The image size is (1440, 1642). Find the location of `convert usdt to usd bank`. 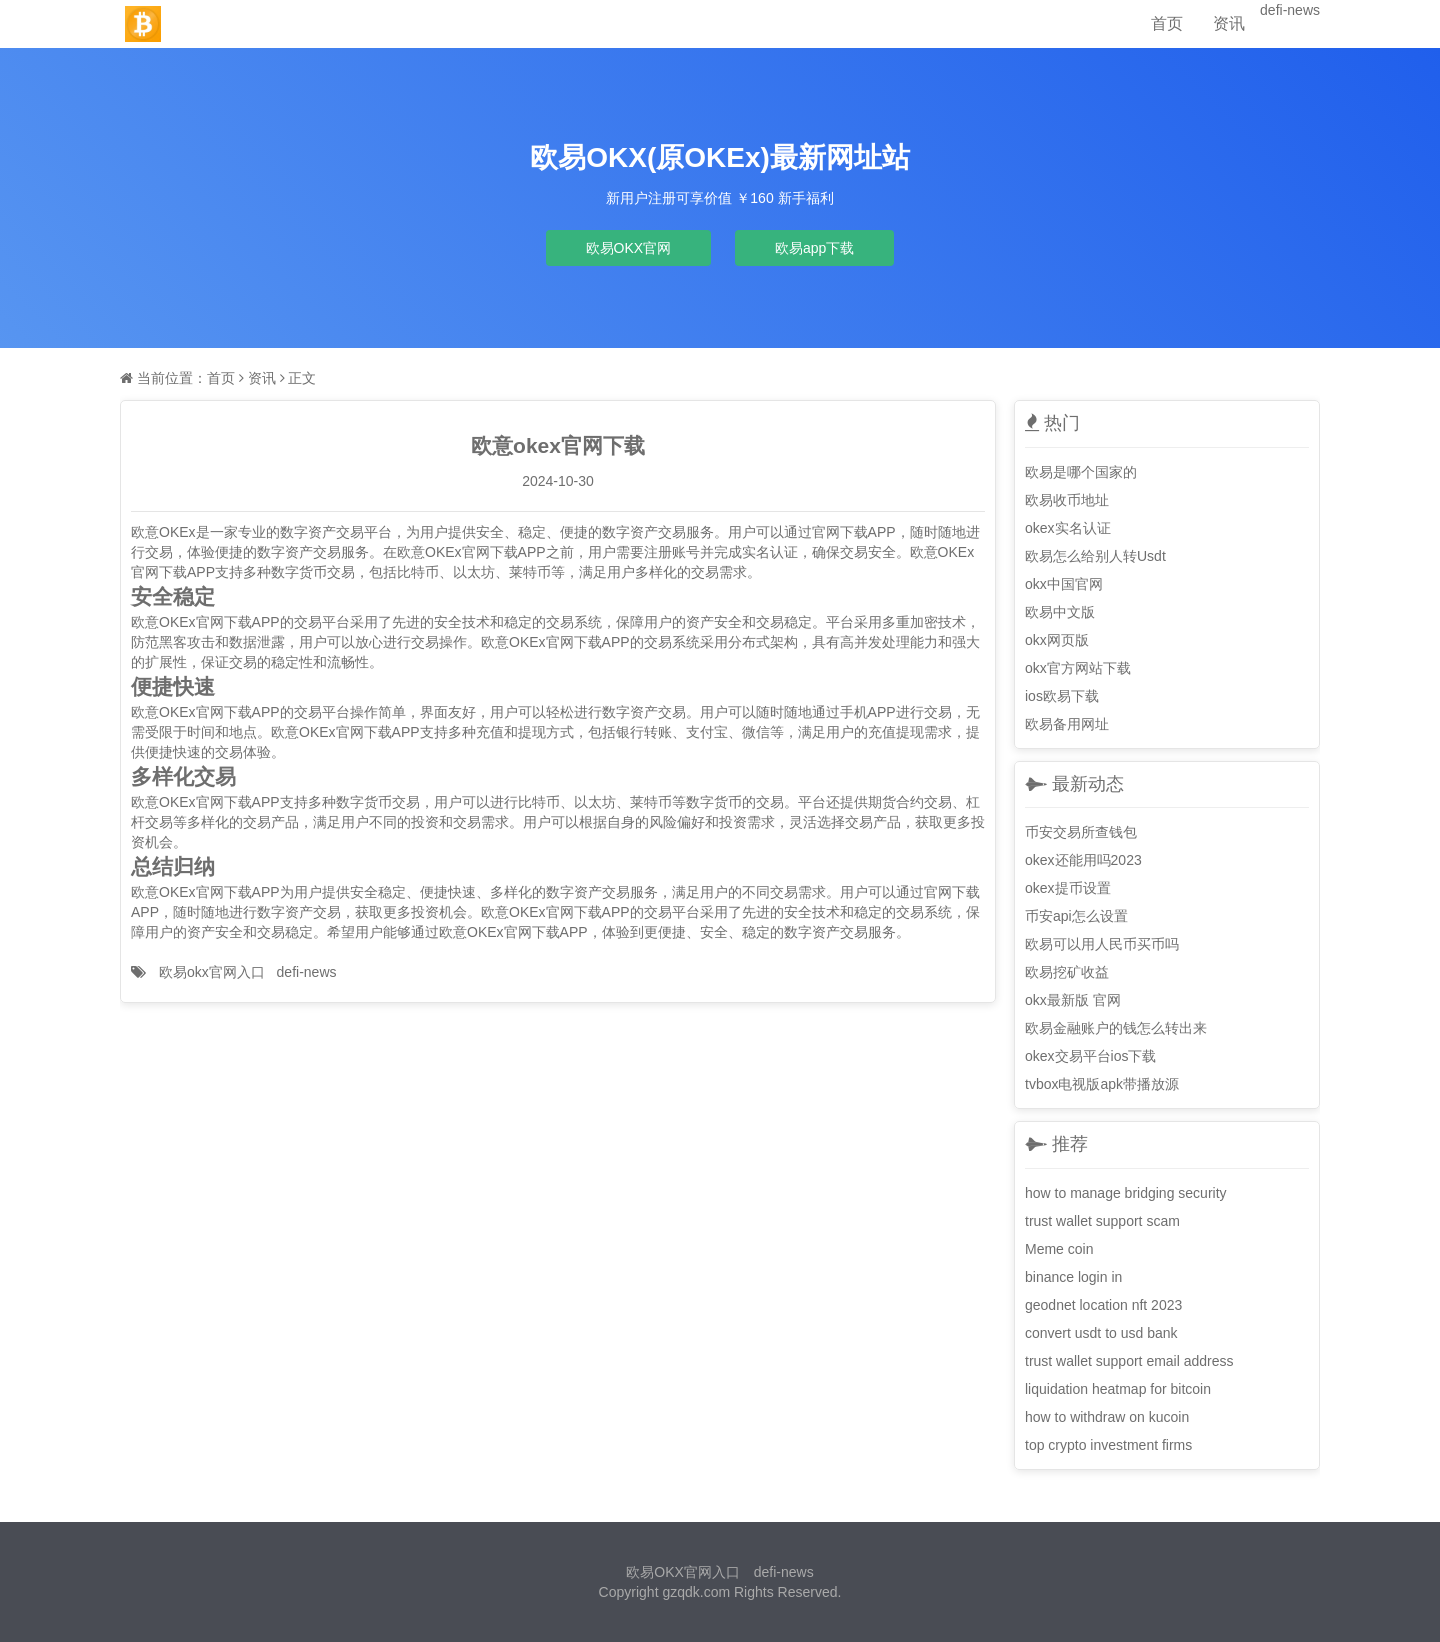

convert usdt to usd bank is located at coordinates (1101, 1333).